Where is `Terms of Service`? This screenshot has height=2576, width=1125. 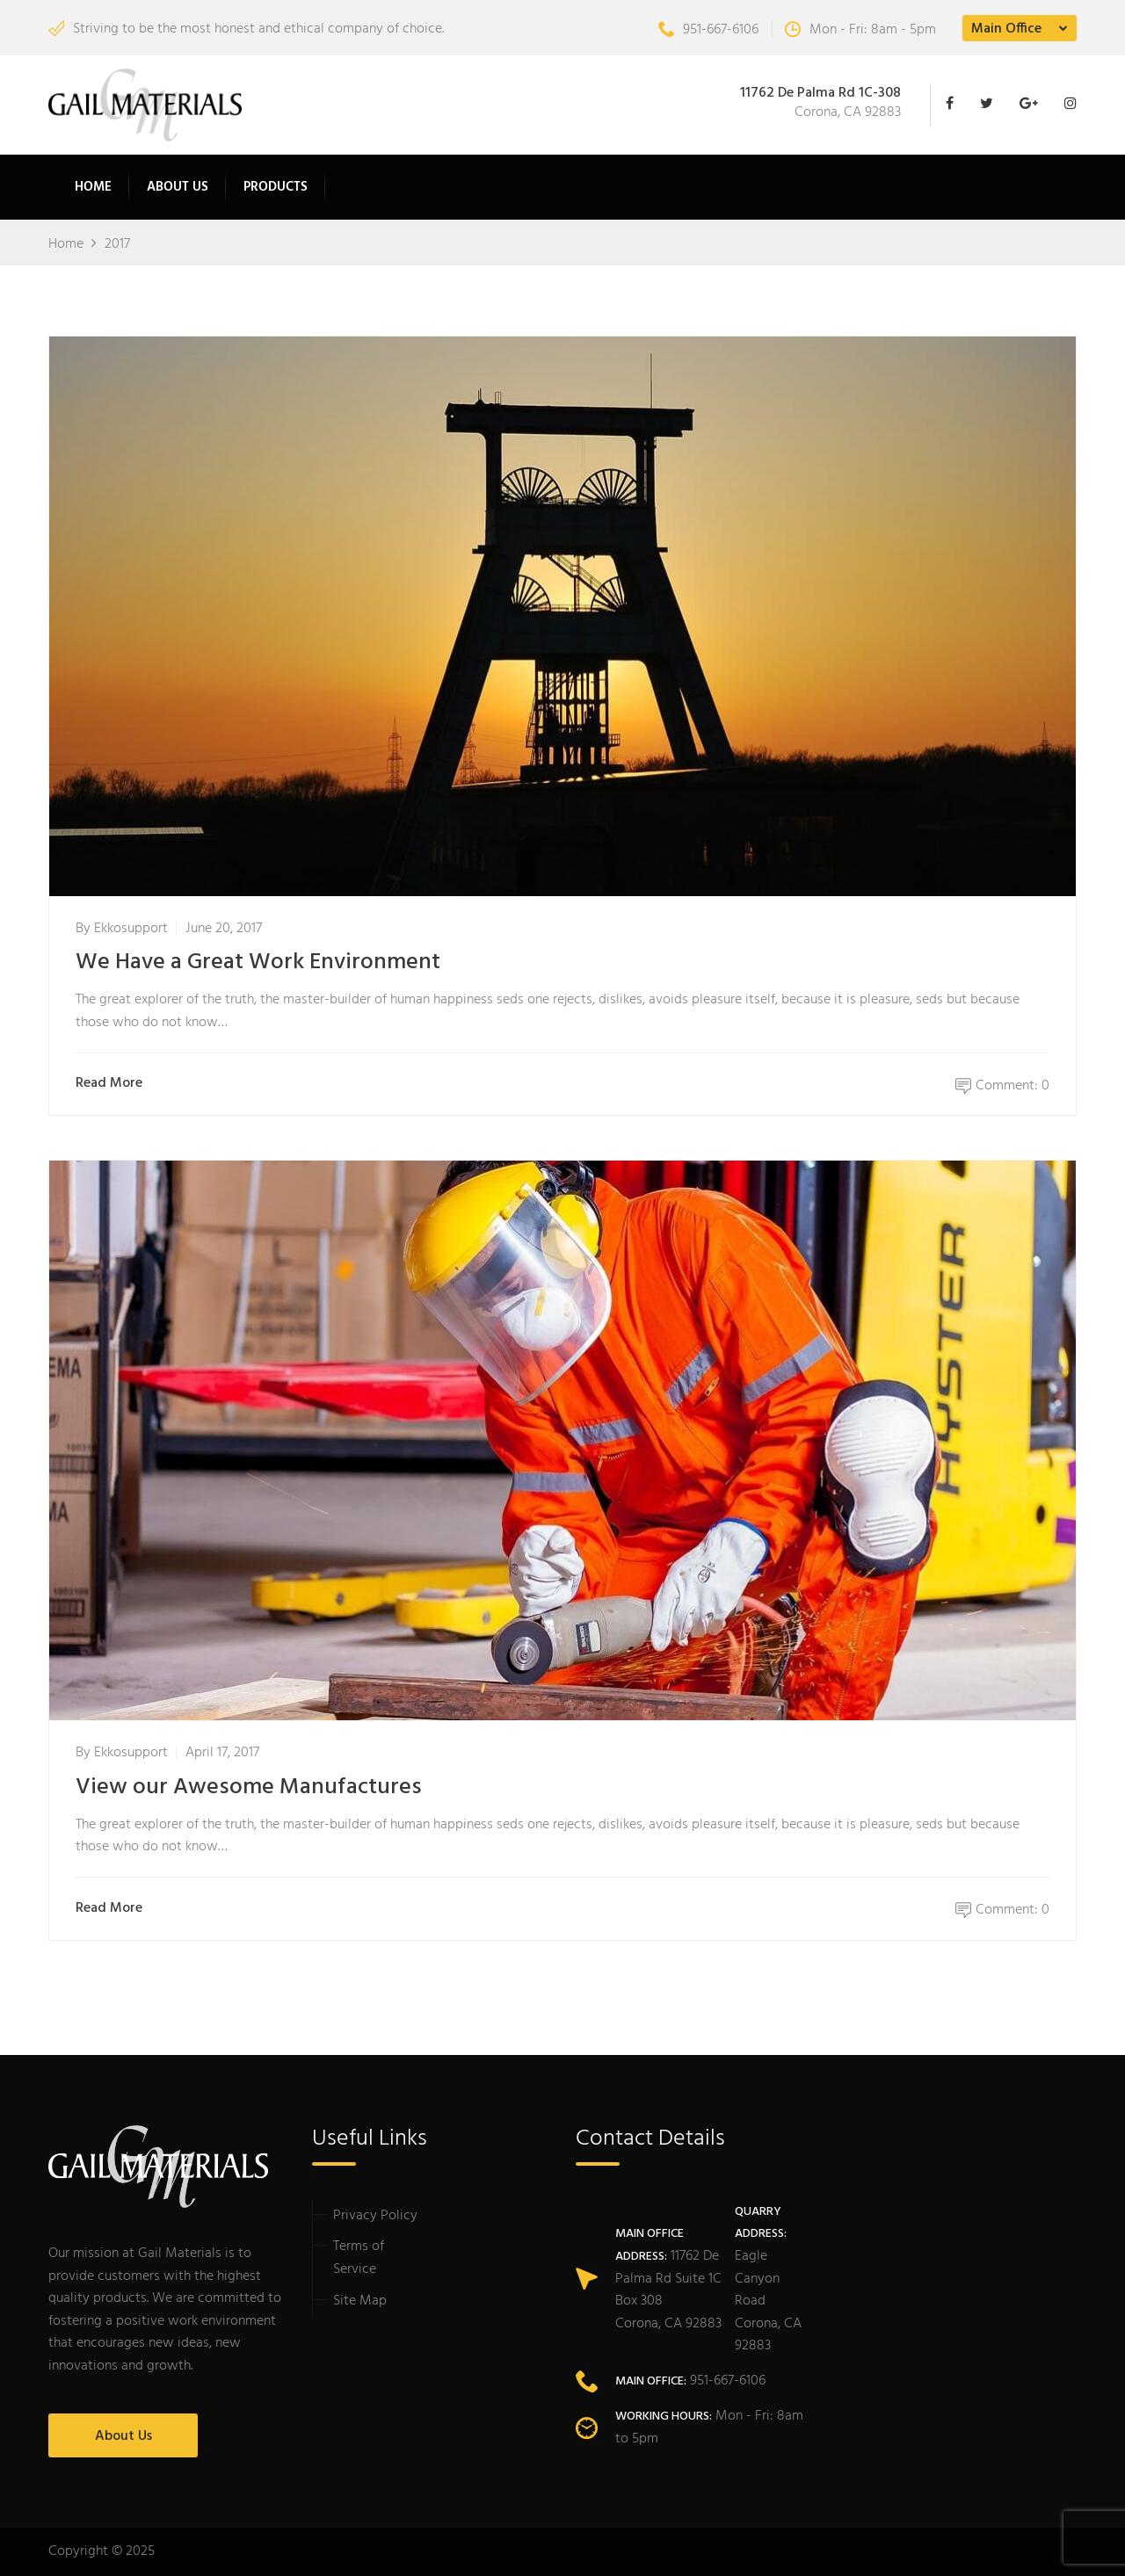
Terms of Service is located at coordinates (358, 2258).